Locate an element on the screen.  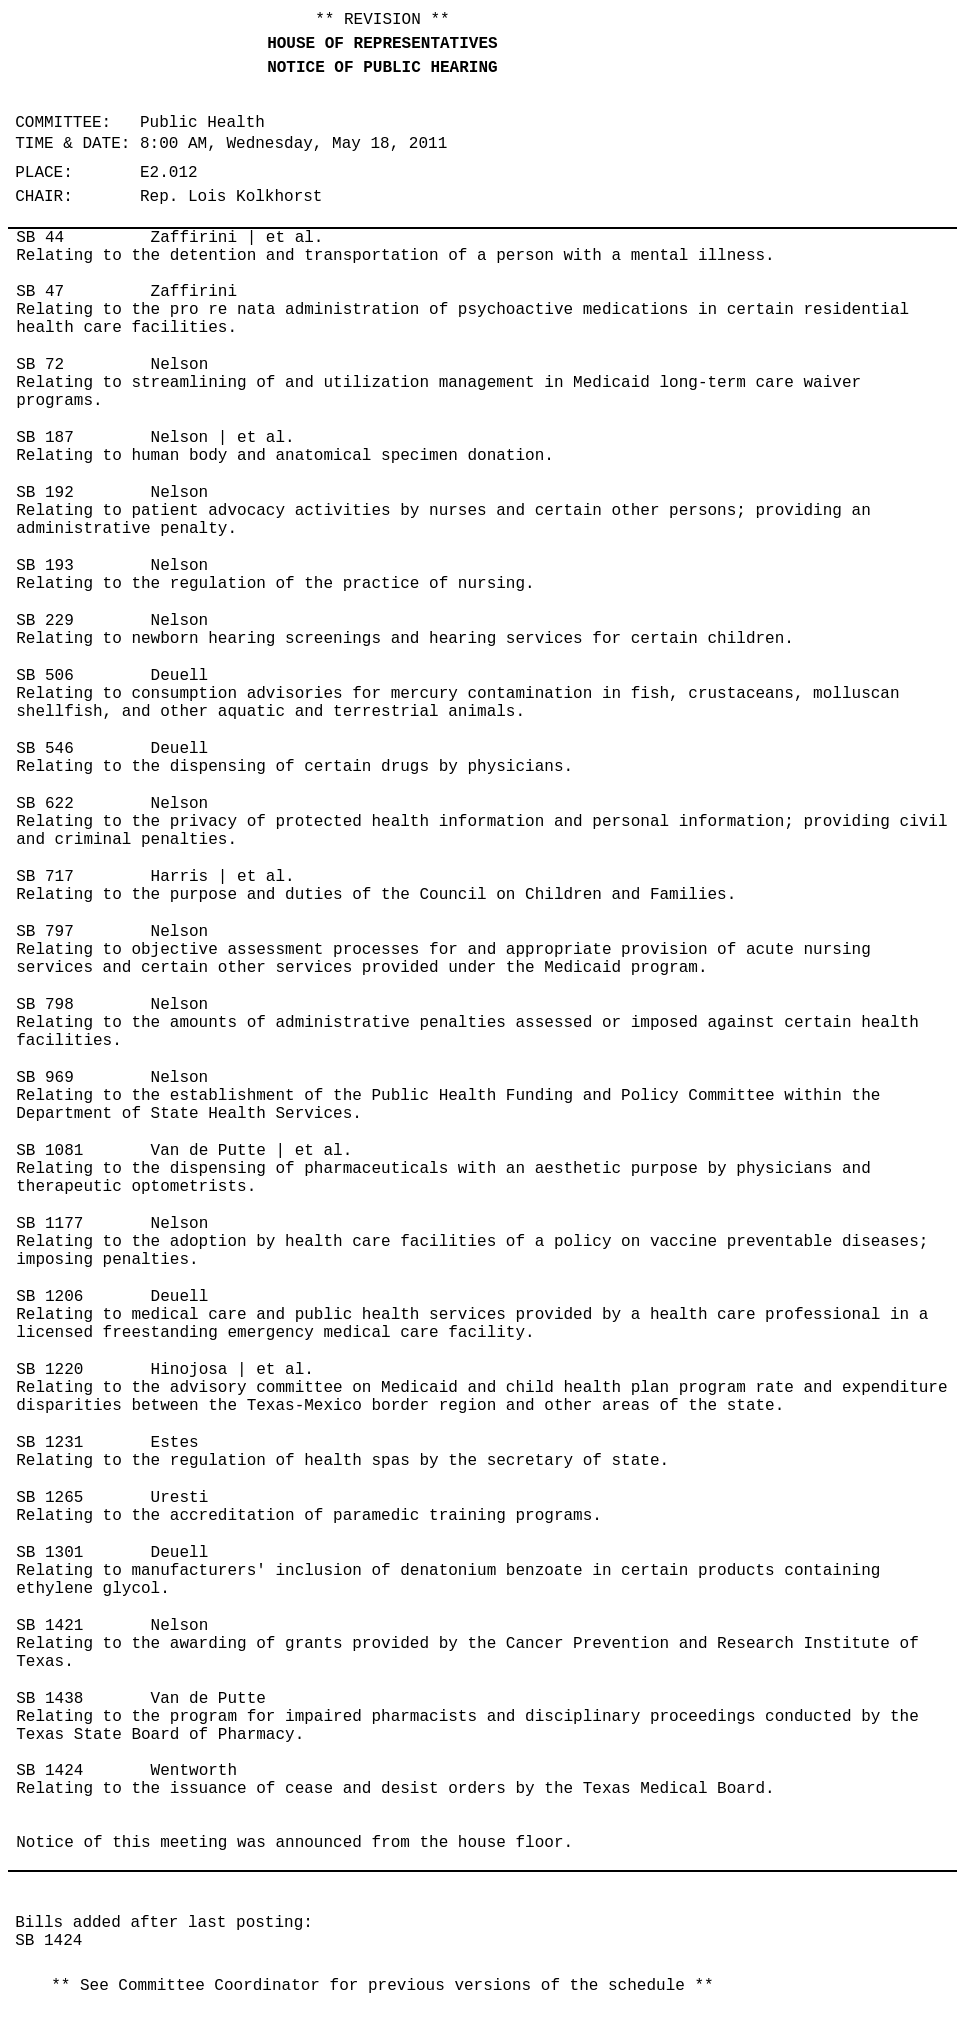
SB 1438 is located at coordinates (49, 1699).